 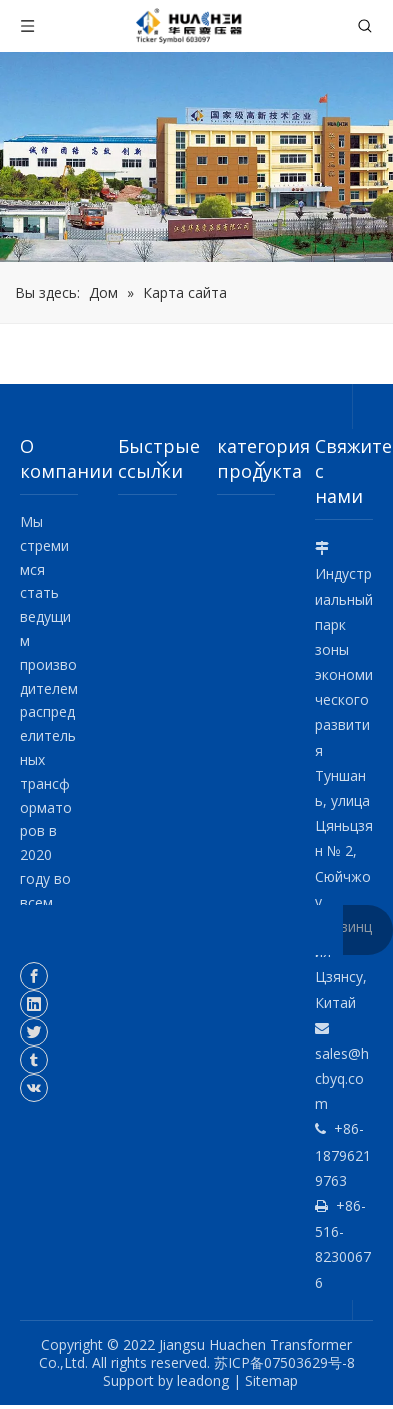 What do you see at coordinates (196, 157) in the screenshot?
I see `[о компании]` at bounding box center [196, 157].